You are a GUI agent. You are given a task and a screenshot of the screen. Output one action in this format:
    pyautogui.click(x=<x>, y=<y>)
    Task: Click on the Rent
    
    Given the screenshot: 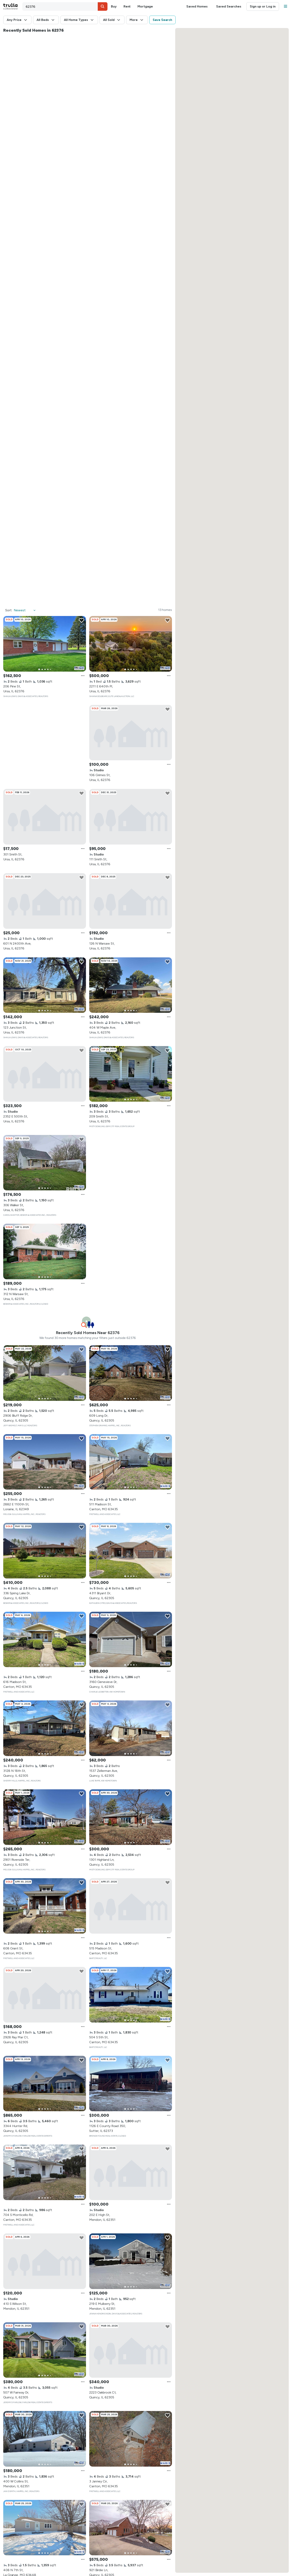 What is the action you would take?
    pyautogui.click(x=127, y=6)
    